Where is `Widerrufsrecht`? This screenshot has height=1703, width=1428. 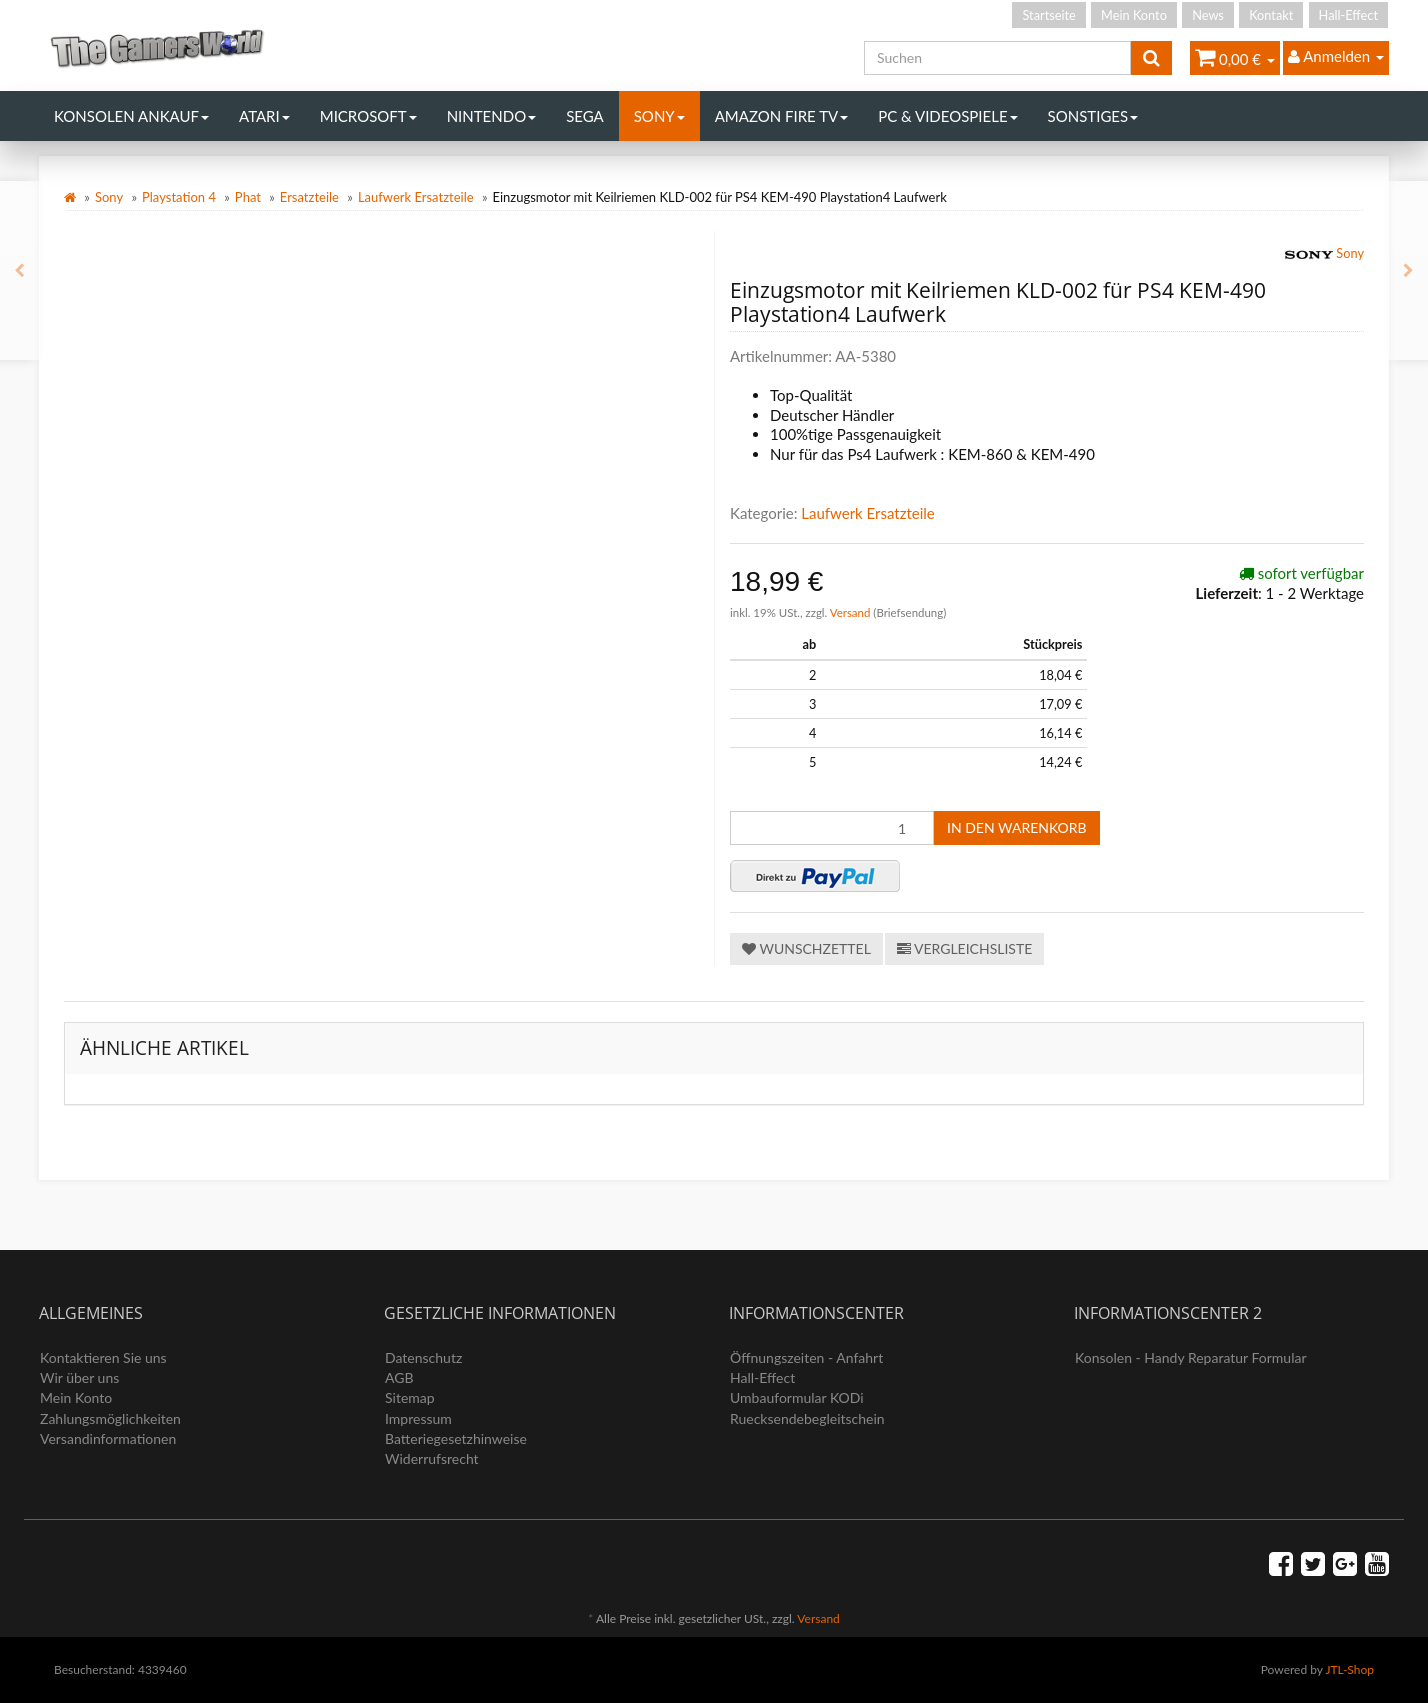
Widerrufsrecht is located at coordinates (432, 1458).